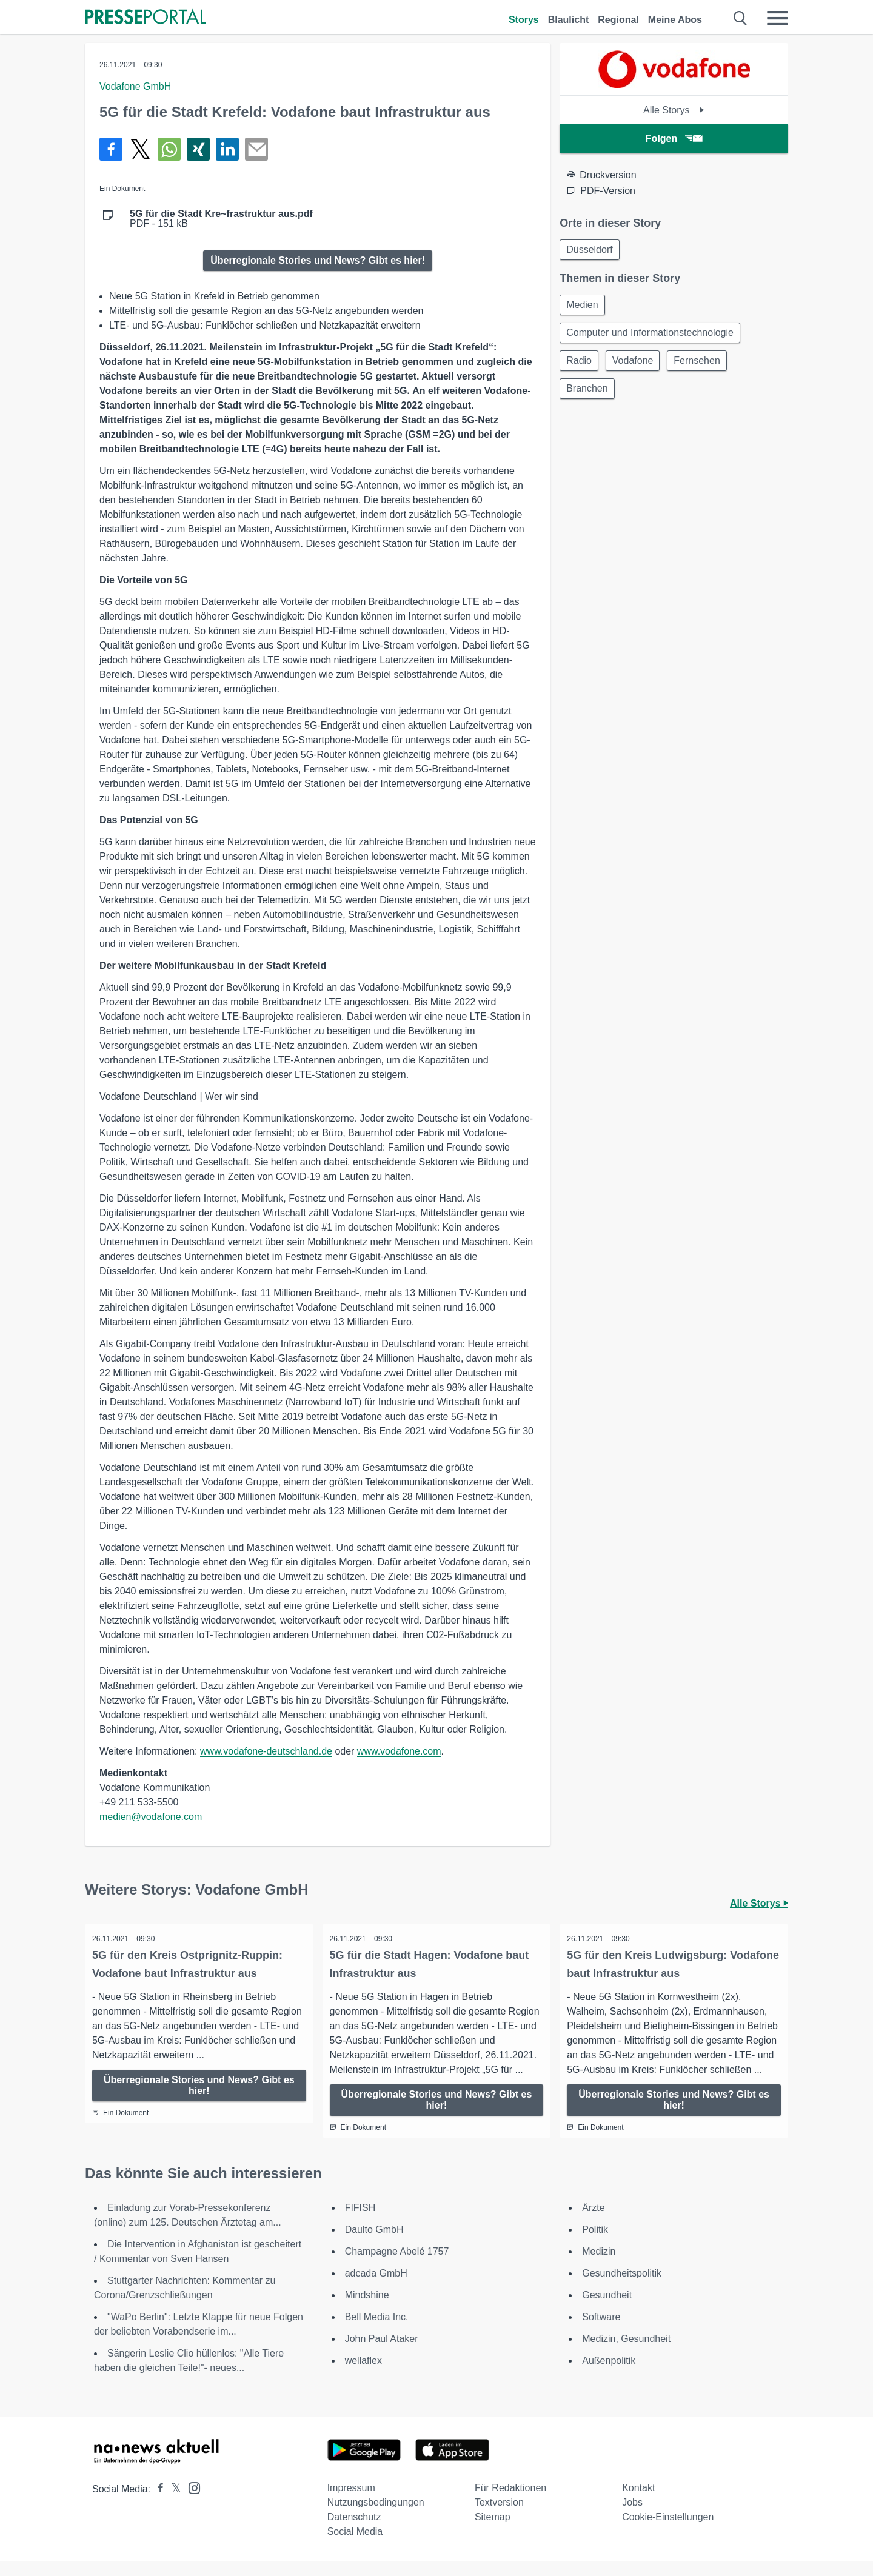 Image resolution: width=873 pixels, height=2576 pixels. I want to click on [Menü öffnen], so click(777, 18).